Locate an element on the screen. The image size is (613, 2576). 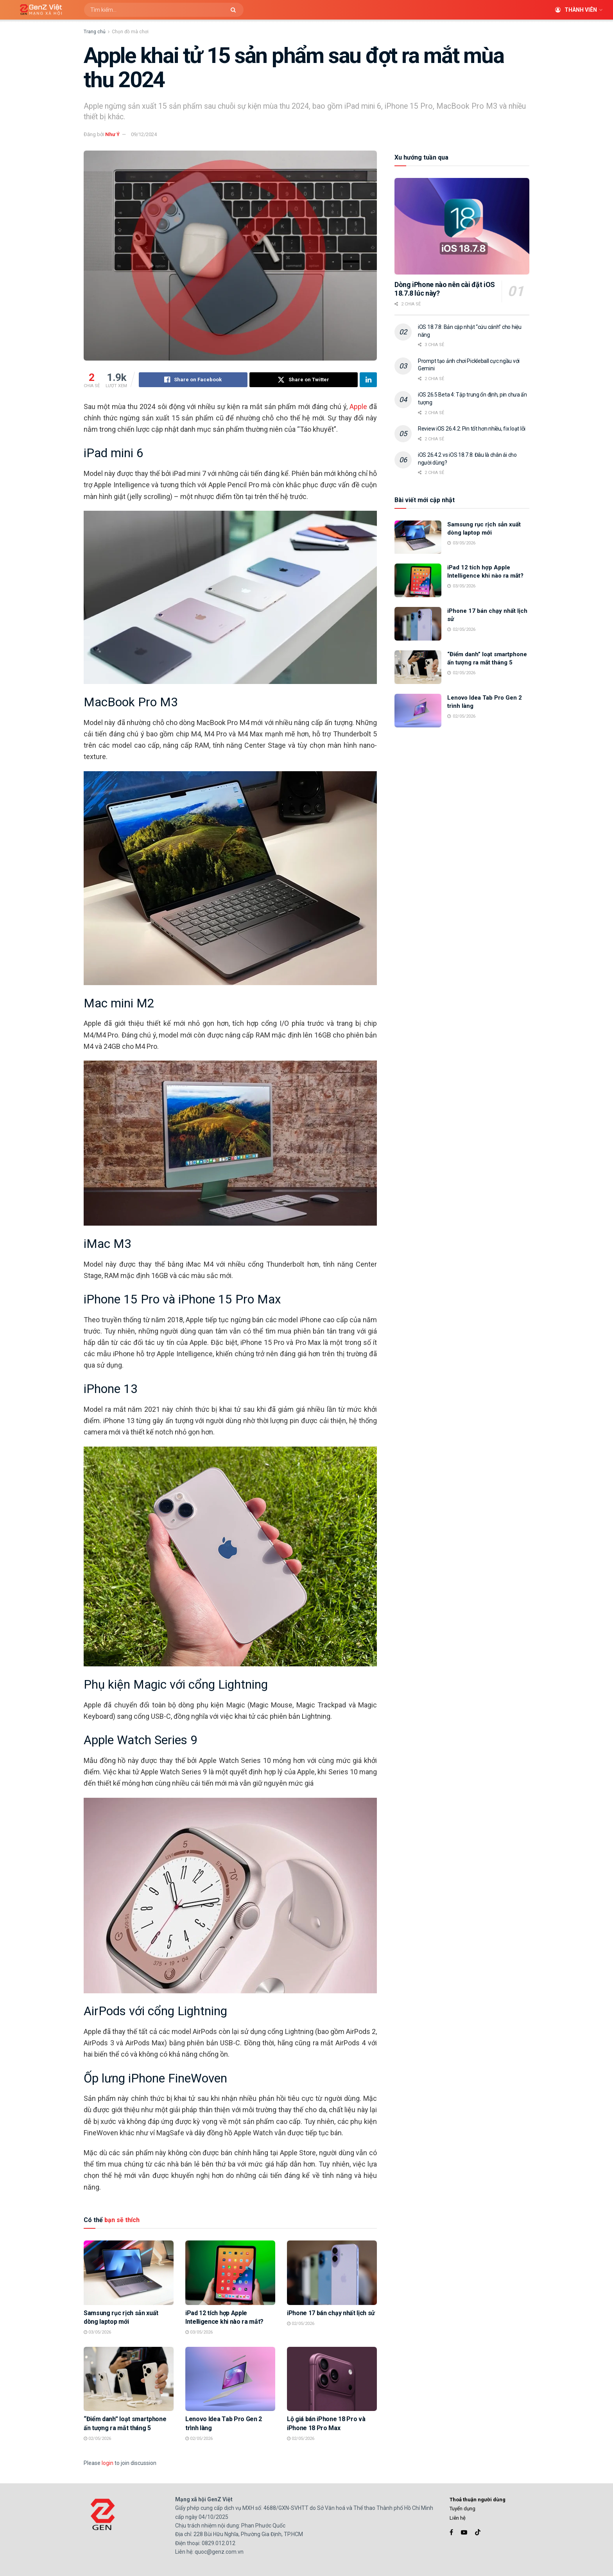
Trang chủ is located at coordinates (95, 31).